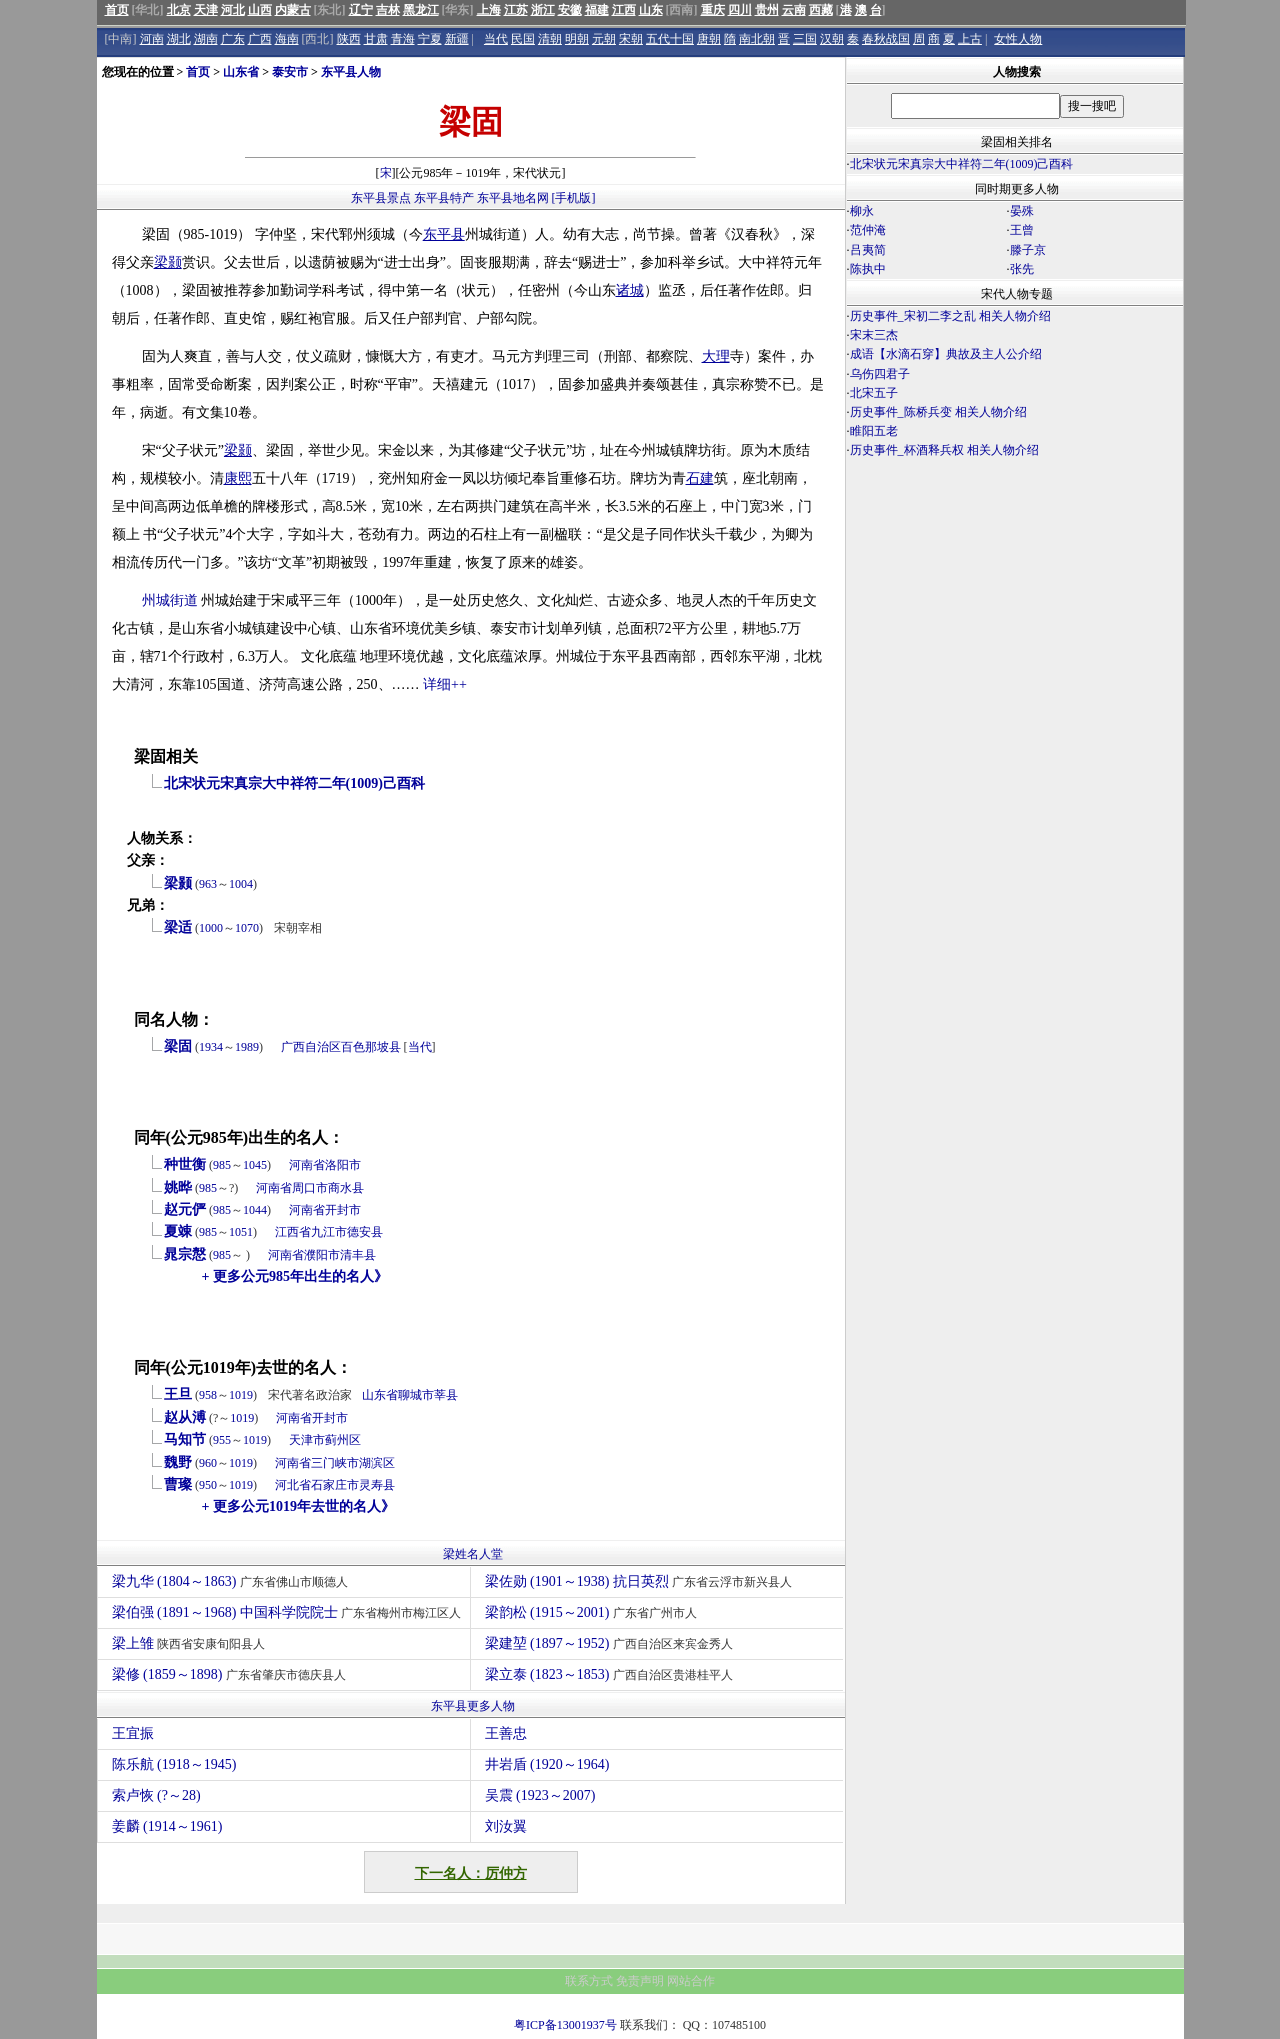 Image resolution: width=1280 pixels, height=2039 pixels. What do you see at coordinates (624, 10) in the screenshot?
I see `江西` at bounding box center [624, 10].